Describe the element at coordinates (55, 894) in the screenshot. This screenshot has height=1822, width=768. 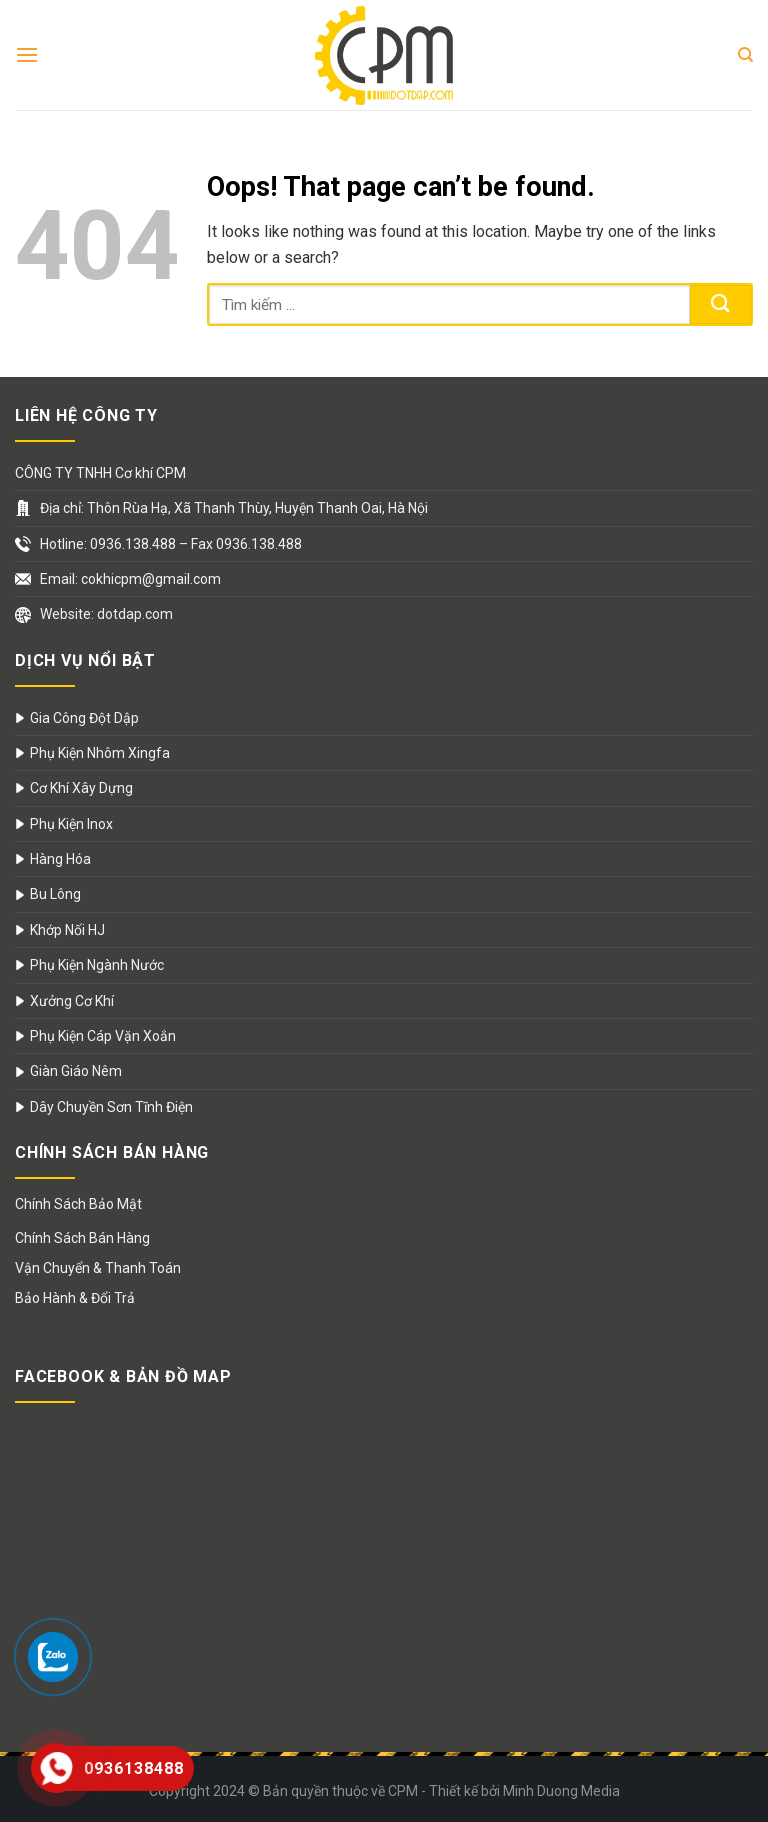
I see `Bu Lông` at that location.